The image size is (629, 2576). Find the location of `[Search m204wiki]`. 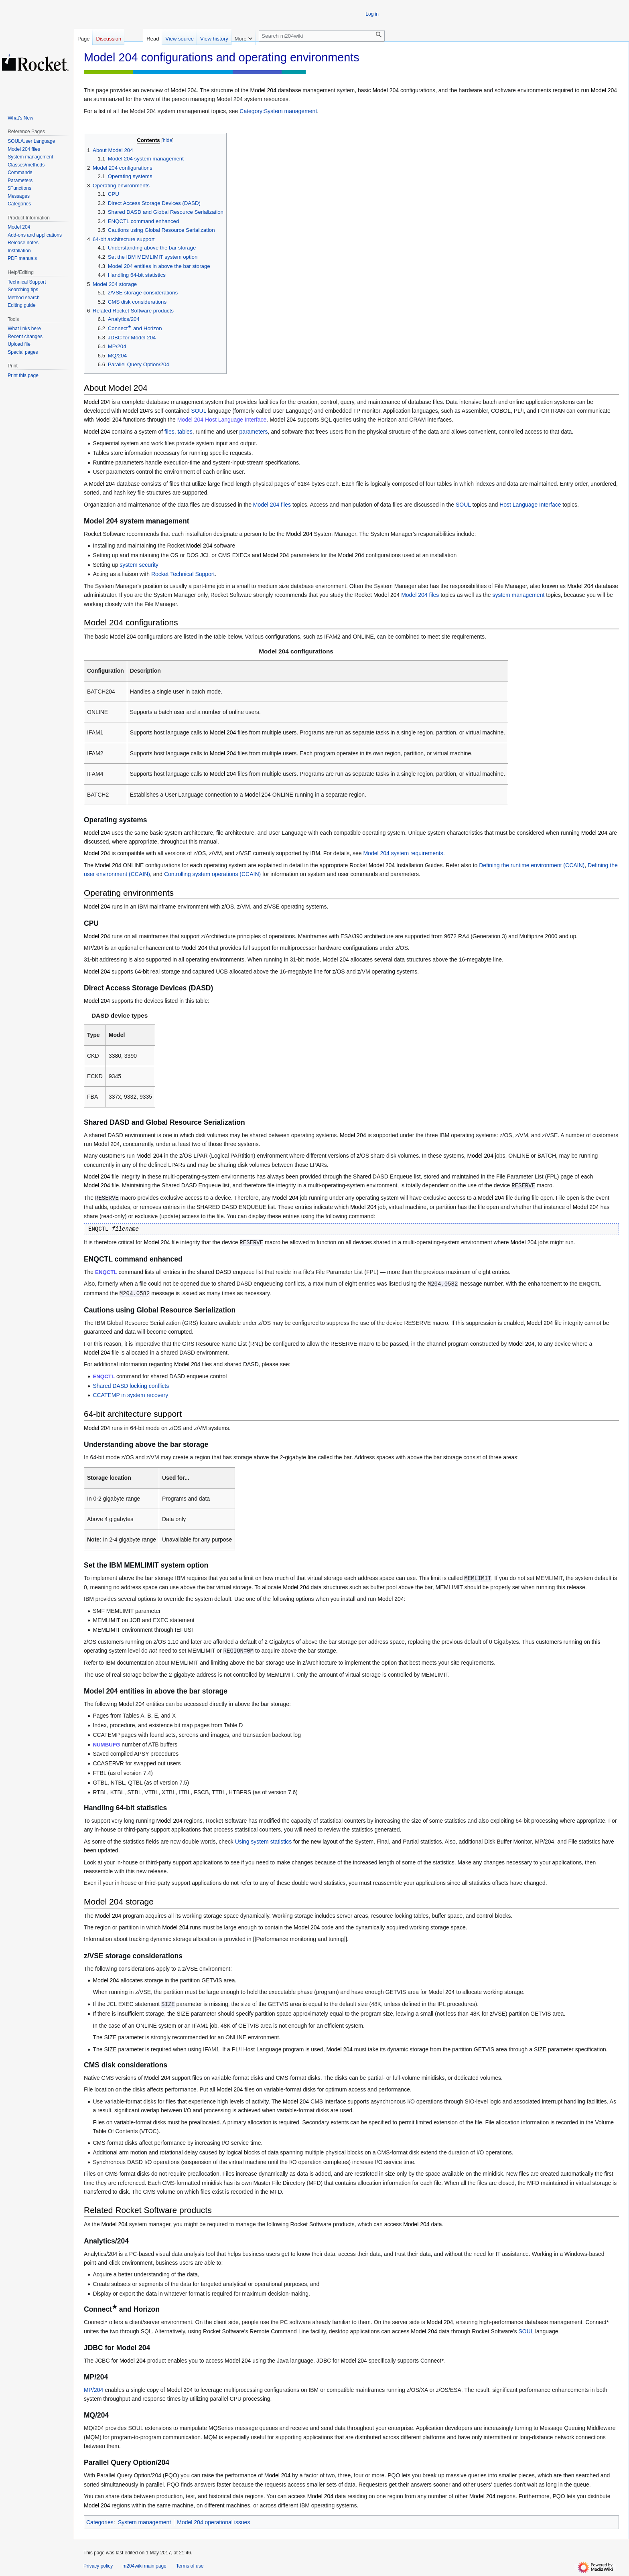

[Search m204wiki] is located at coordinates (322, 36).